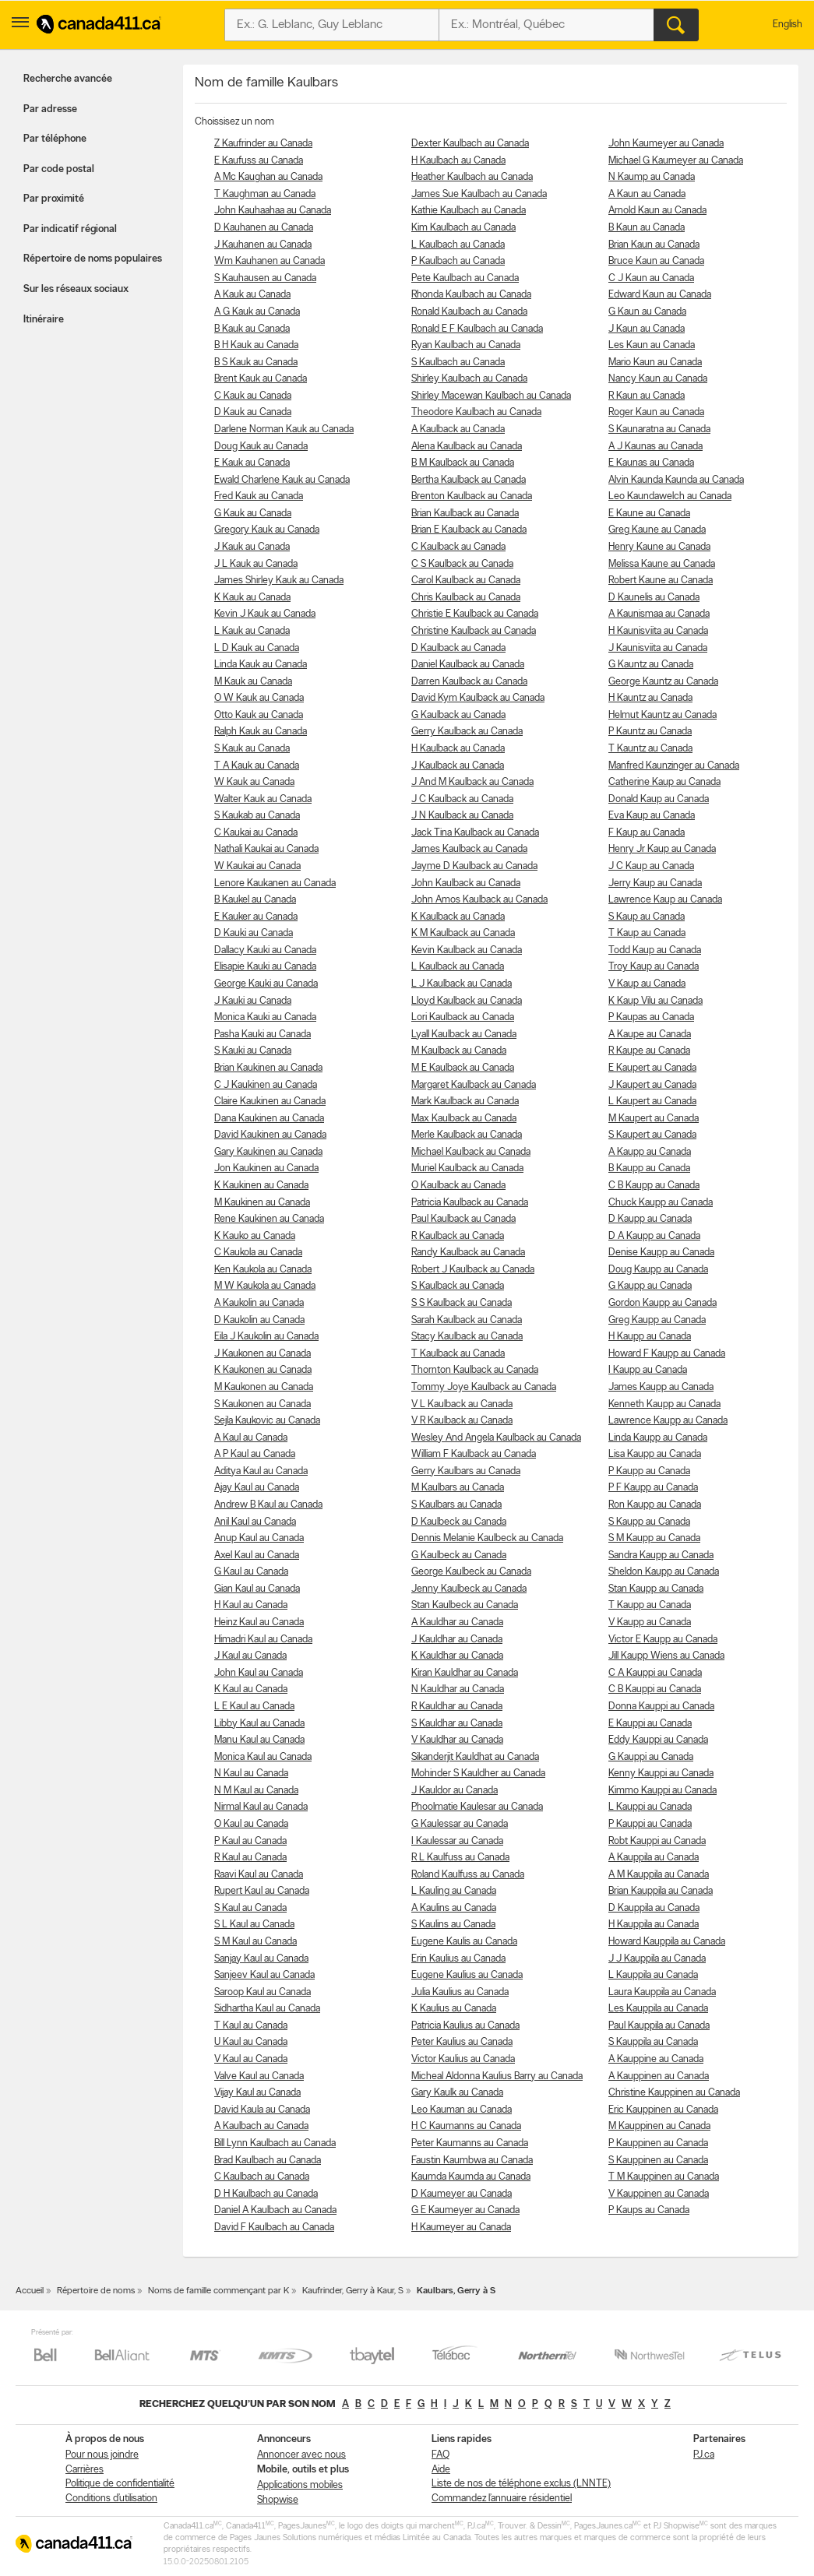 This screenshot has width=814, height=2576. I want to click on T M Kauppinen au Canada, so click(663, 2177).